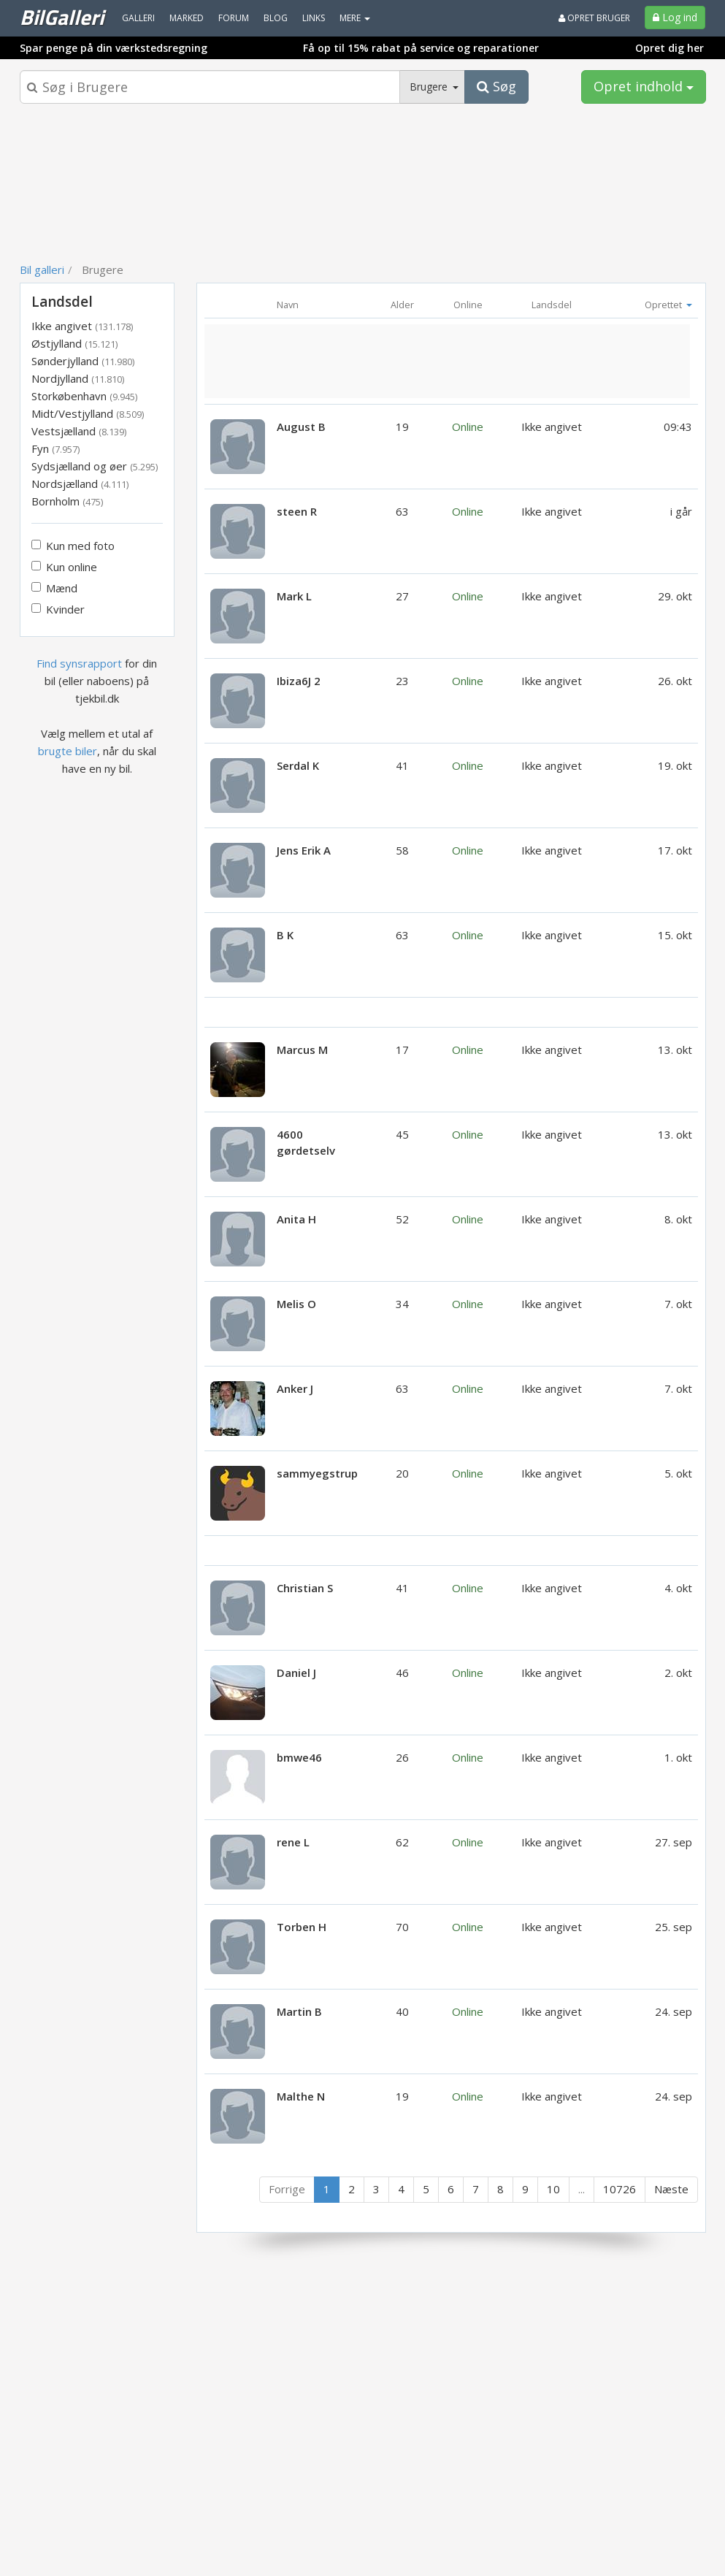  I want to click on Sydsjælland og øer, so click(94, 466).